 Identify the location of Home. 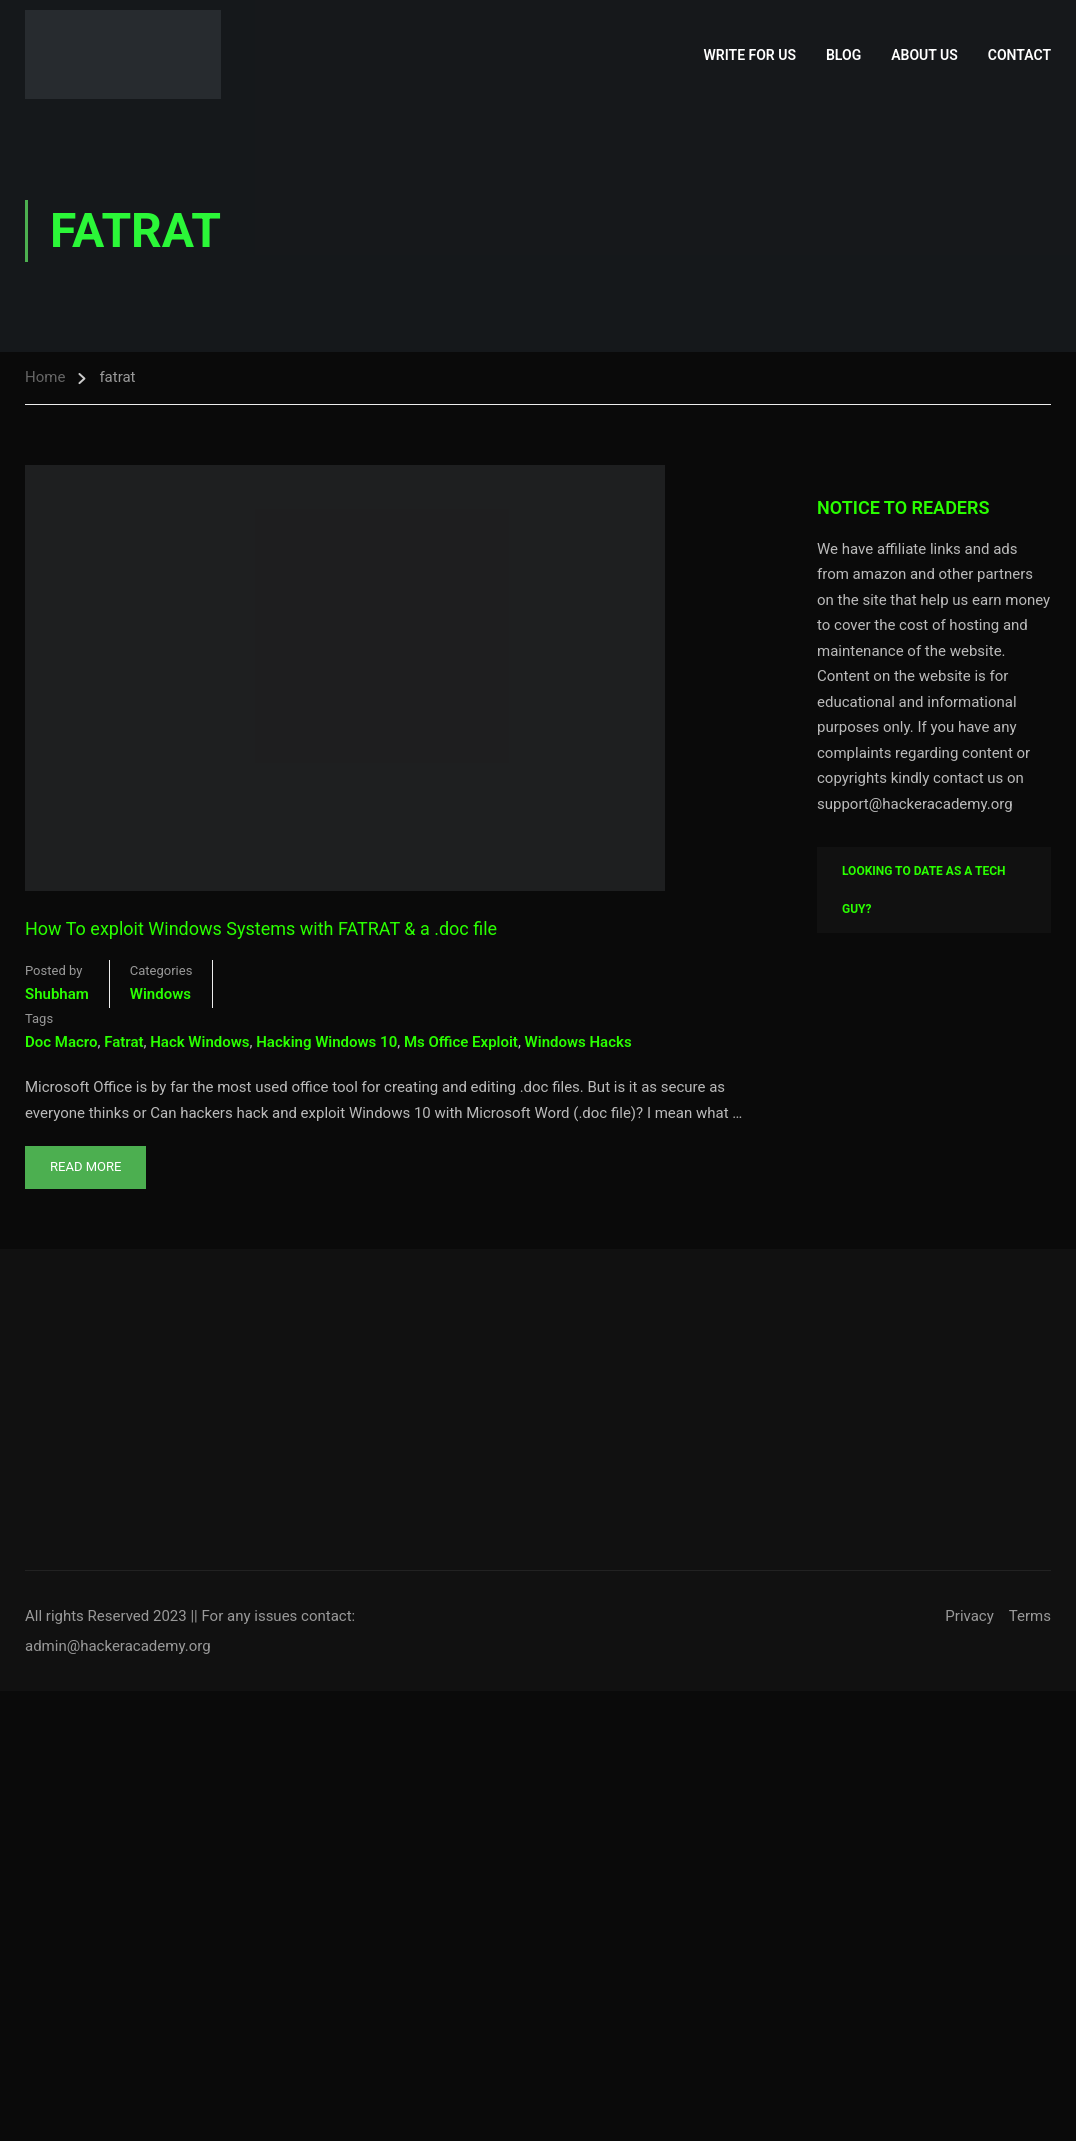
(45, 377).